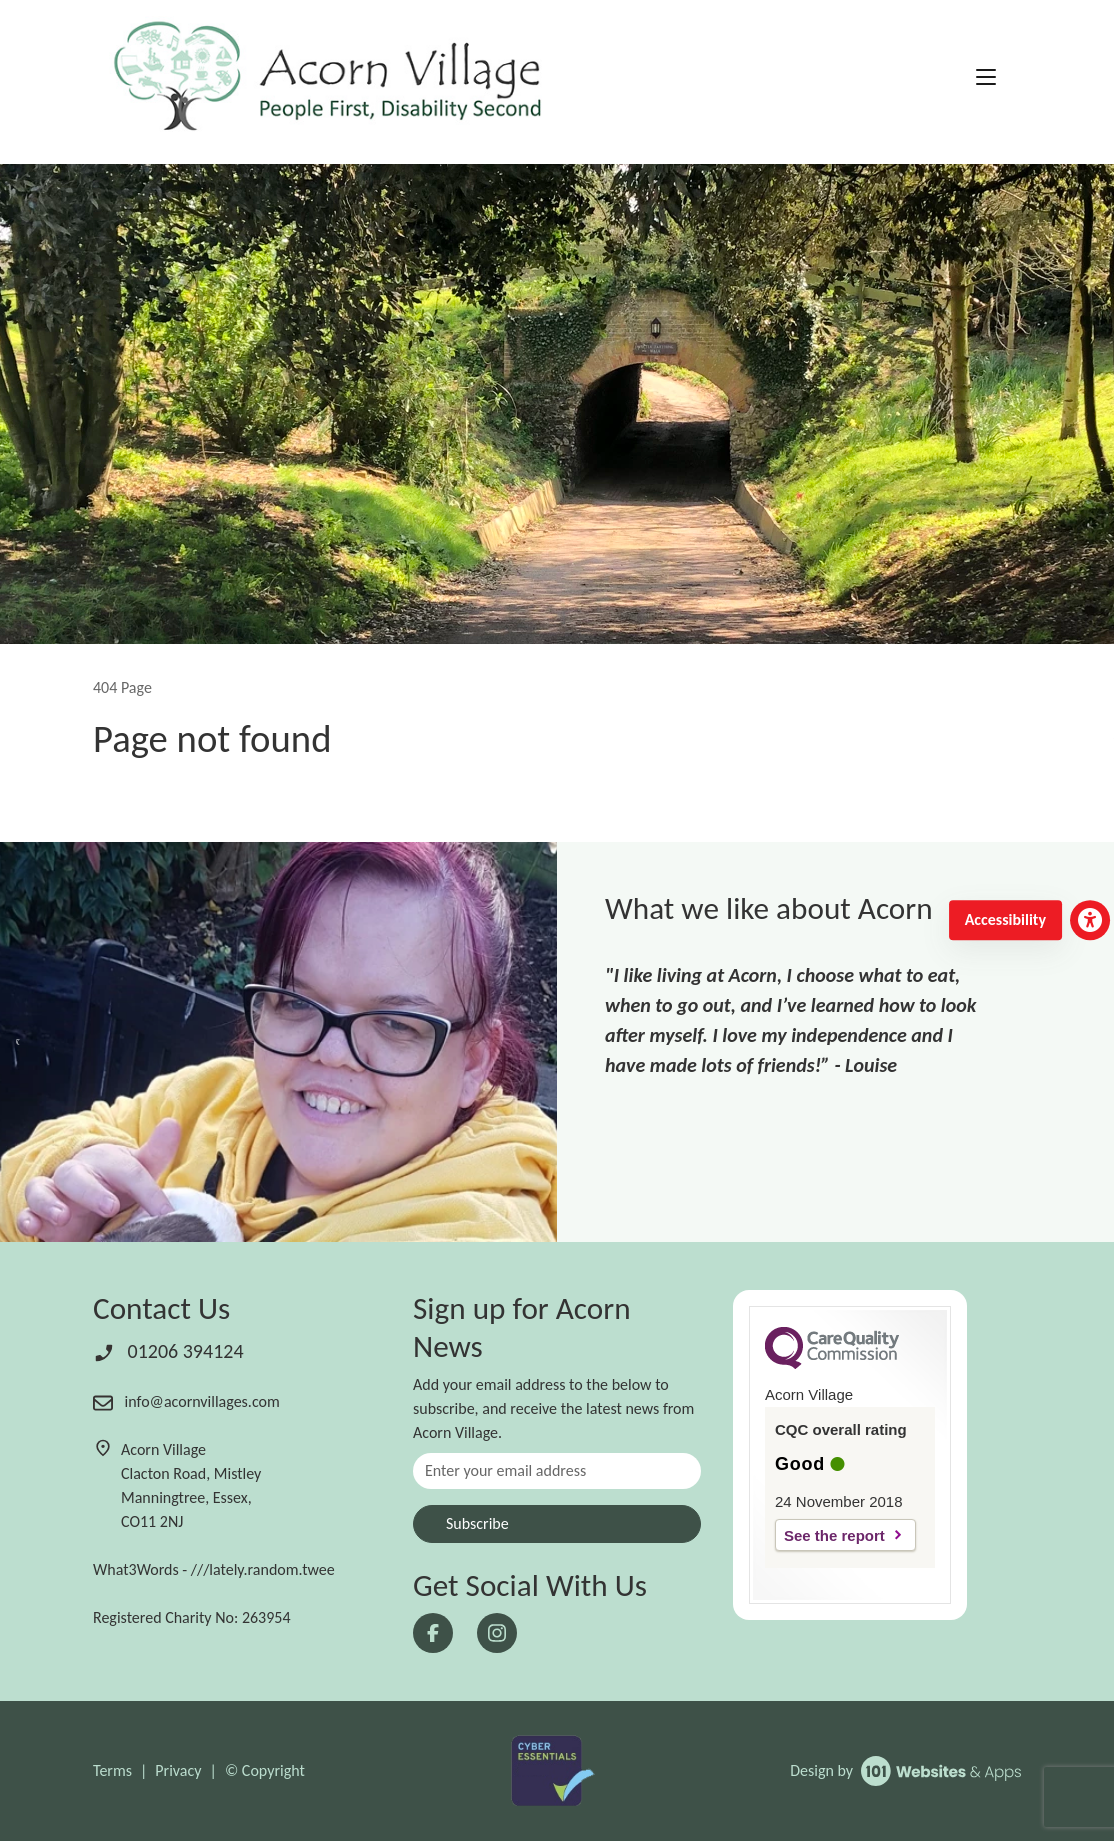 Image resolution: width=1114 pixels, height=1841 pixels. I want to click on See the report, so click(834, 1535).